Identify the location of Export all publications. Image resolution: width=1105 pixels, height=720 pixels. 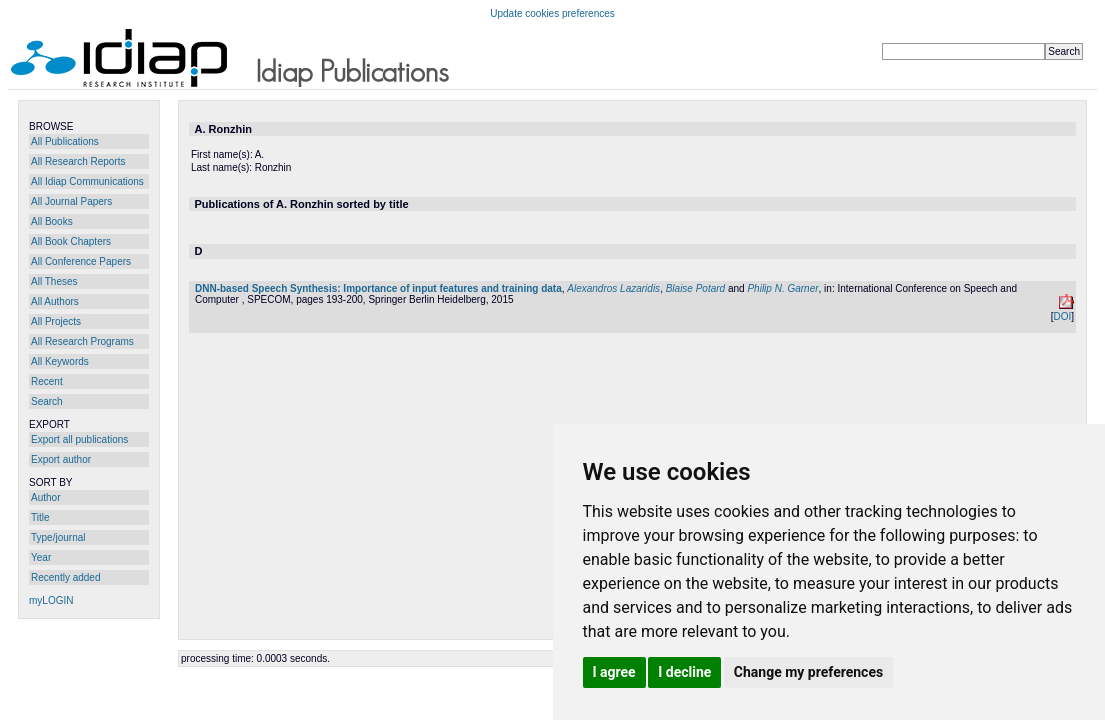
(79, 439).